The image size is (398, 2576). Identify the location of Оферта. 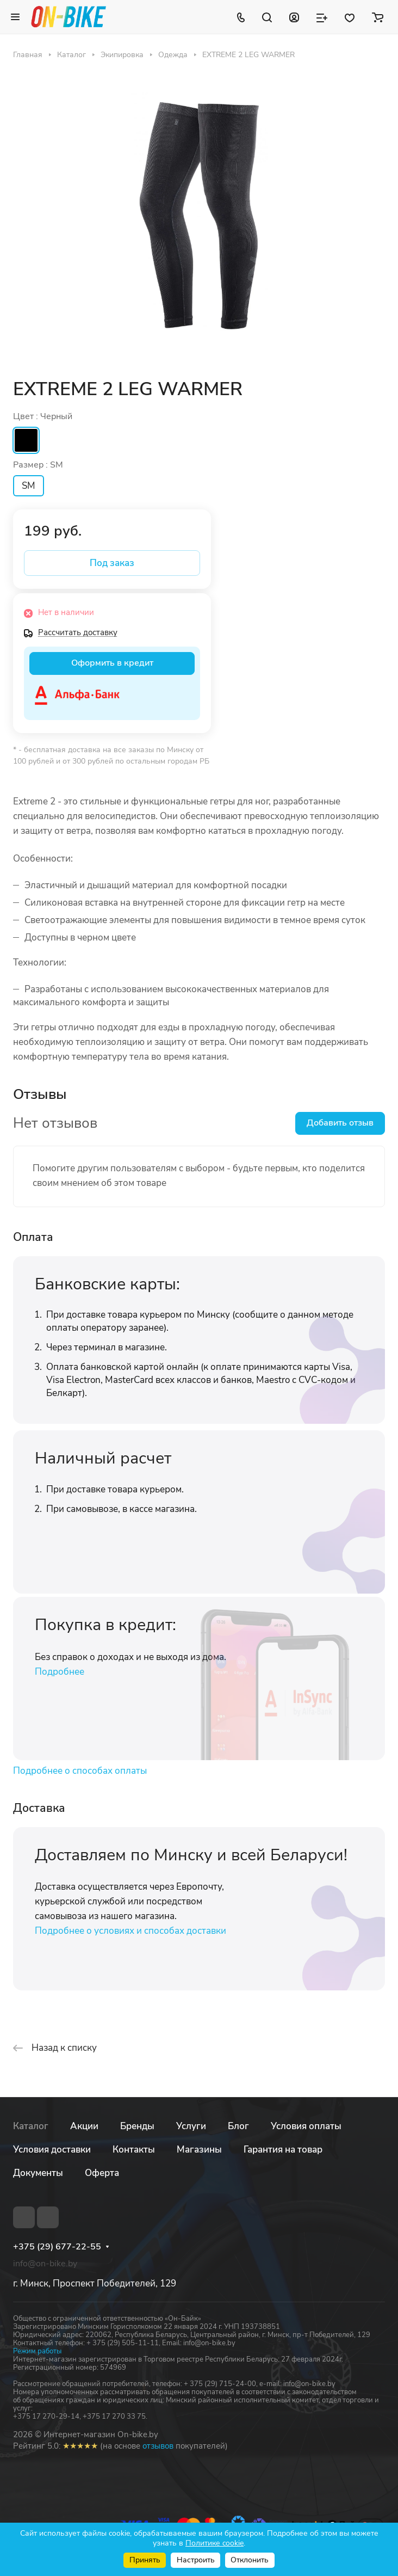
(102, 2173).